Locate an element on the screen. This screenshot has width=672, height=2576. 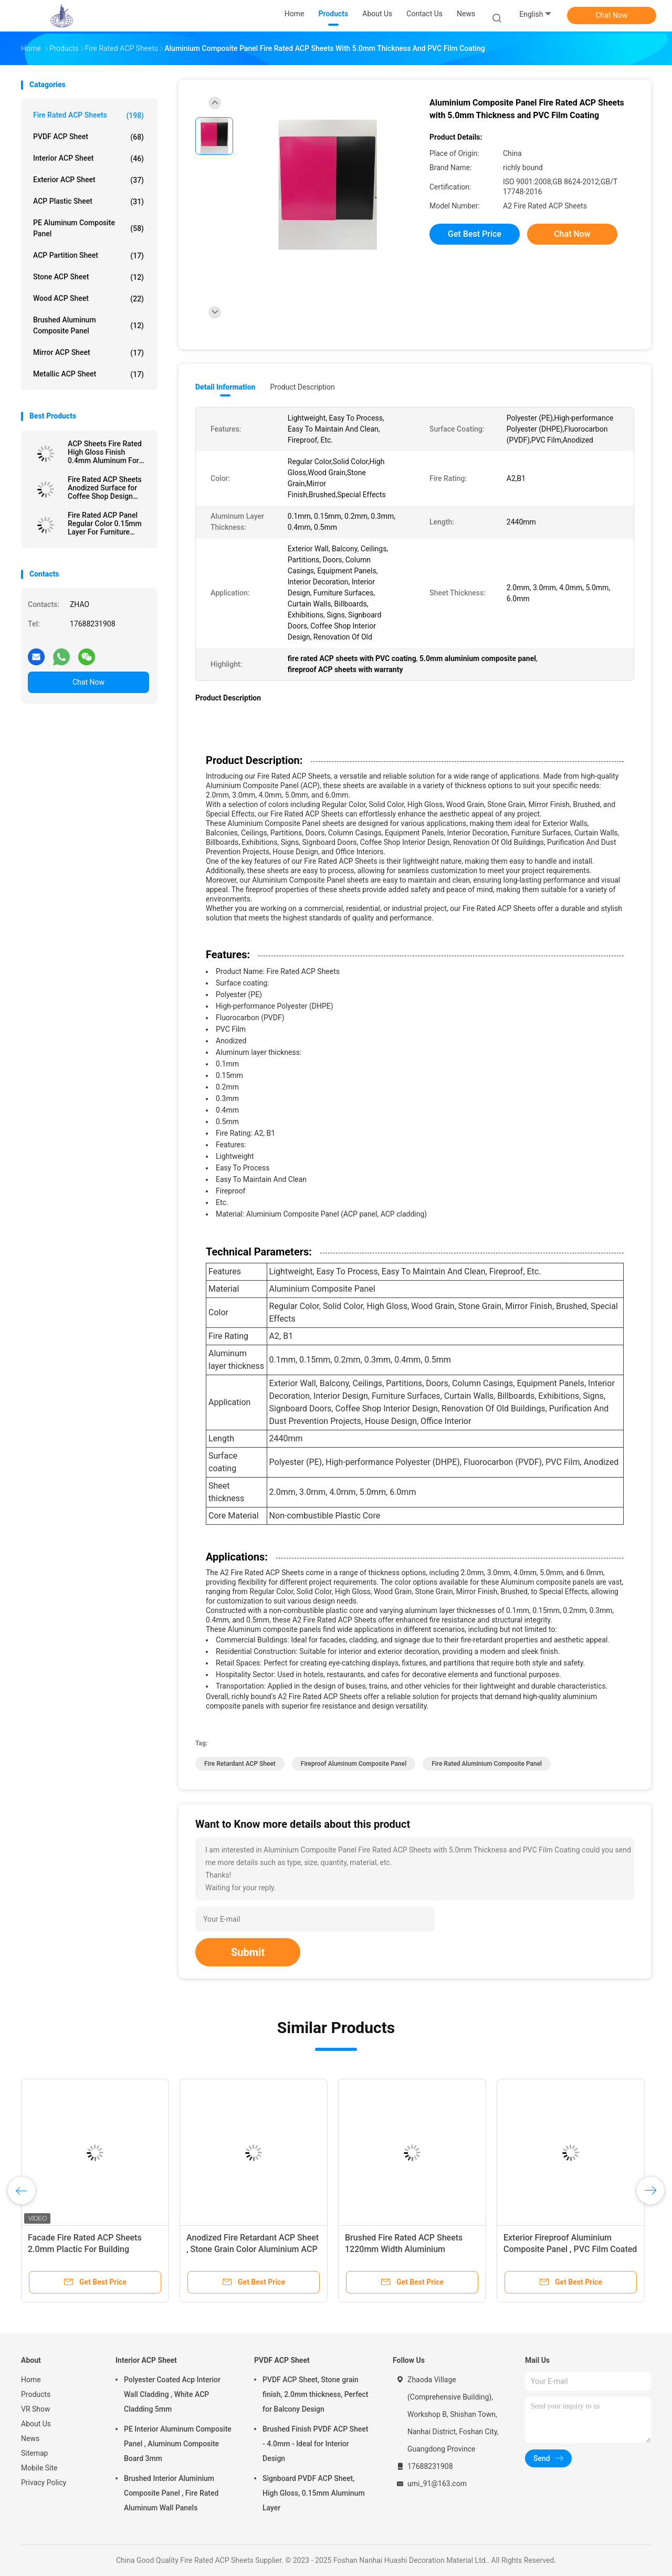
Products is located at coordinates (35, 2394).